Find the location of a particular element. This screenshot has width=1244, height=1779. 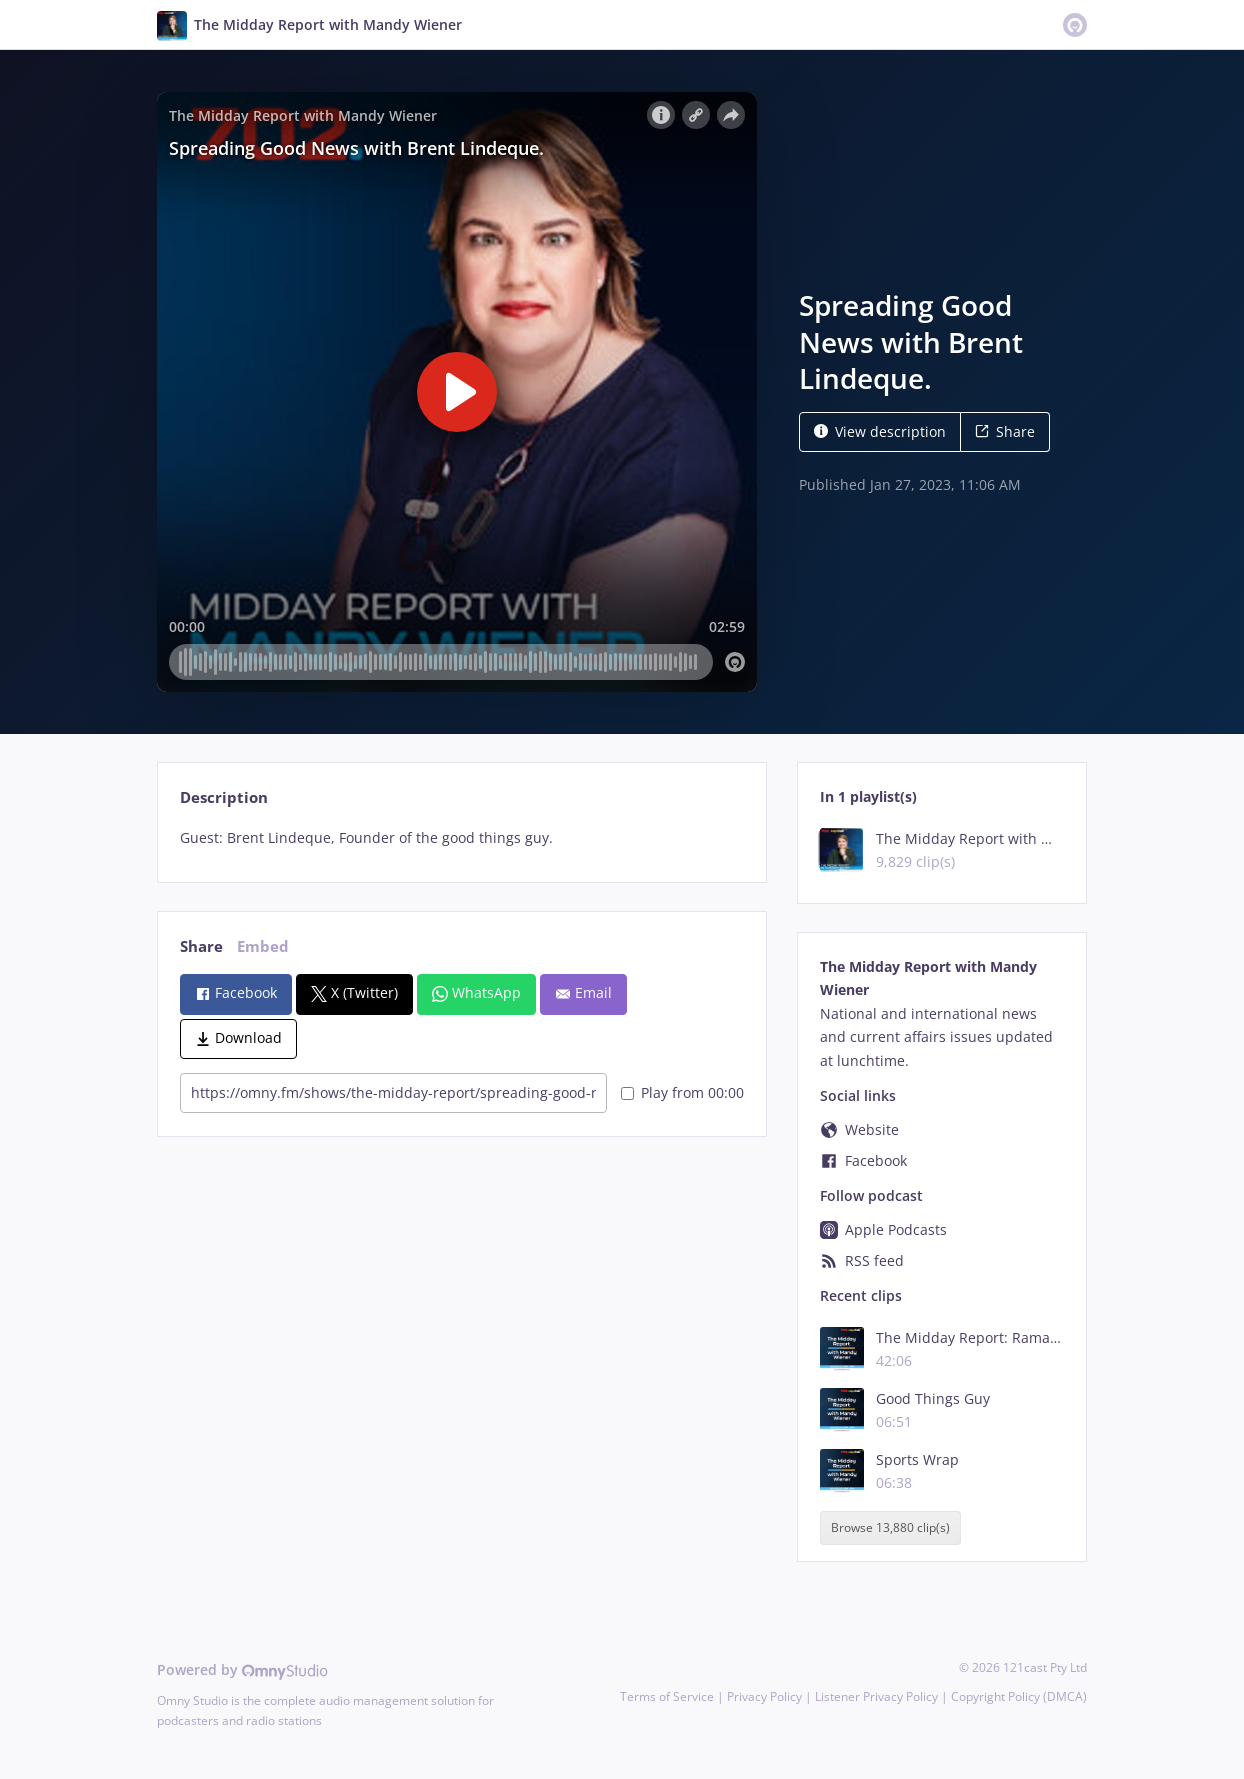

[tabpanel] is located at coordinates (461, 838).